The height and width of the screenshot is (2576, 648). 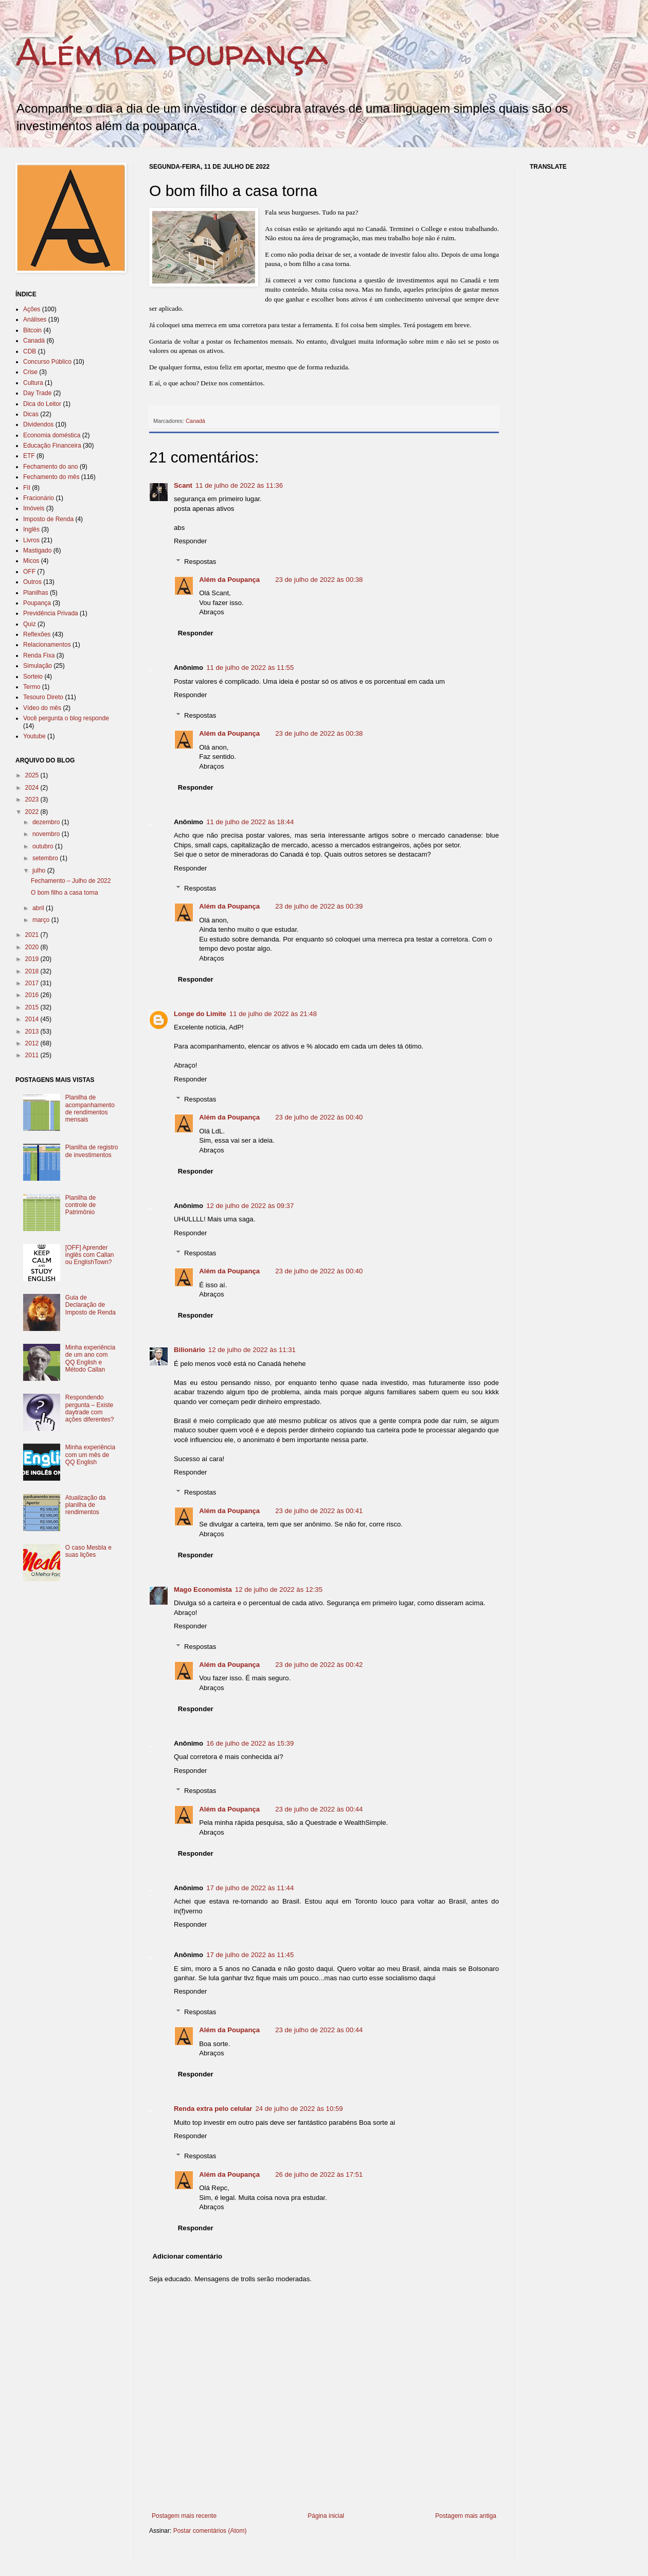 I want to click on Tesouro Direto, so click(x=43, y=697).